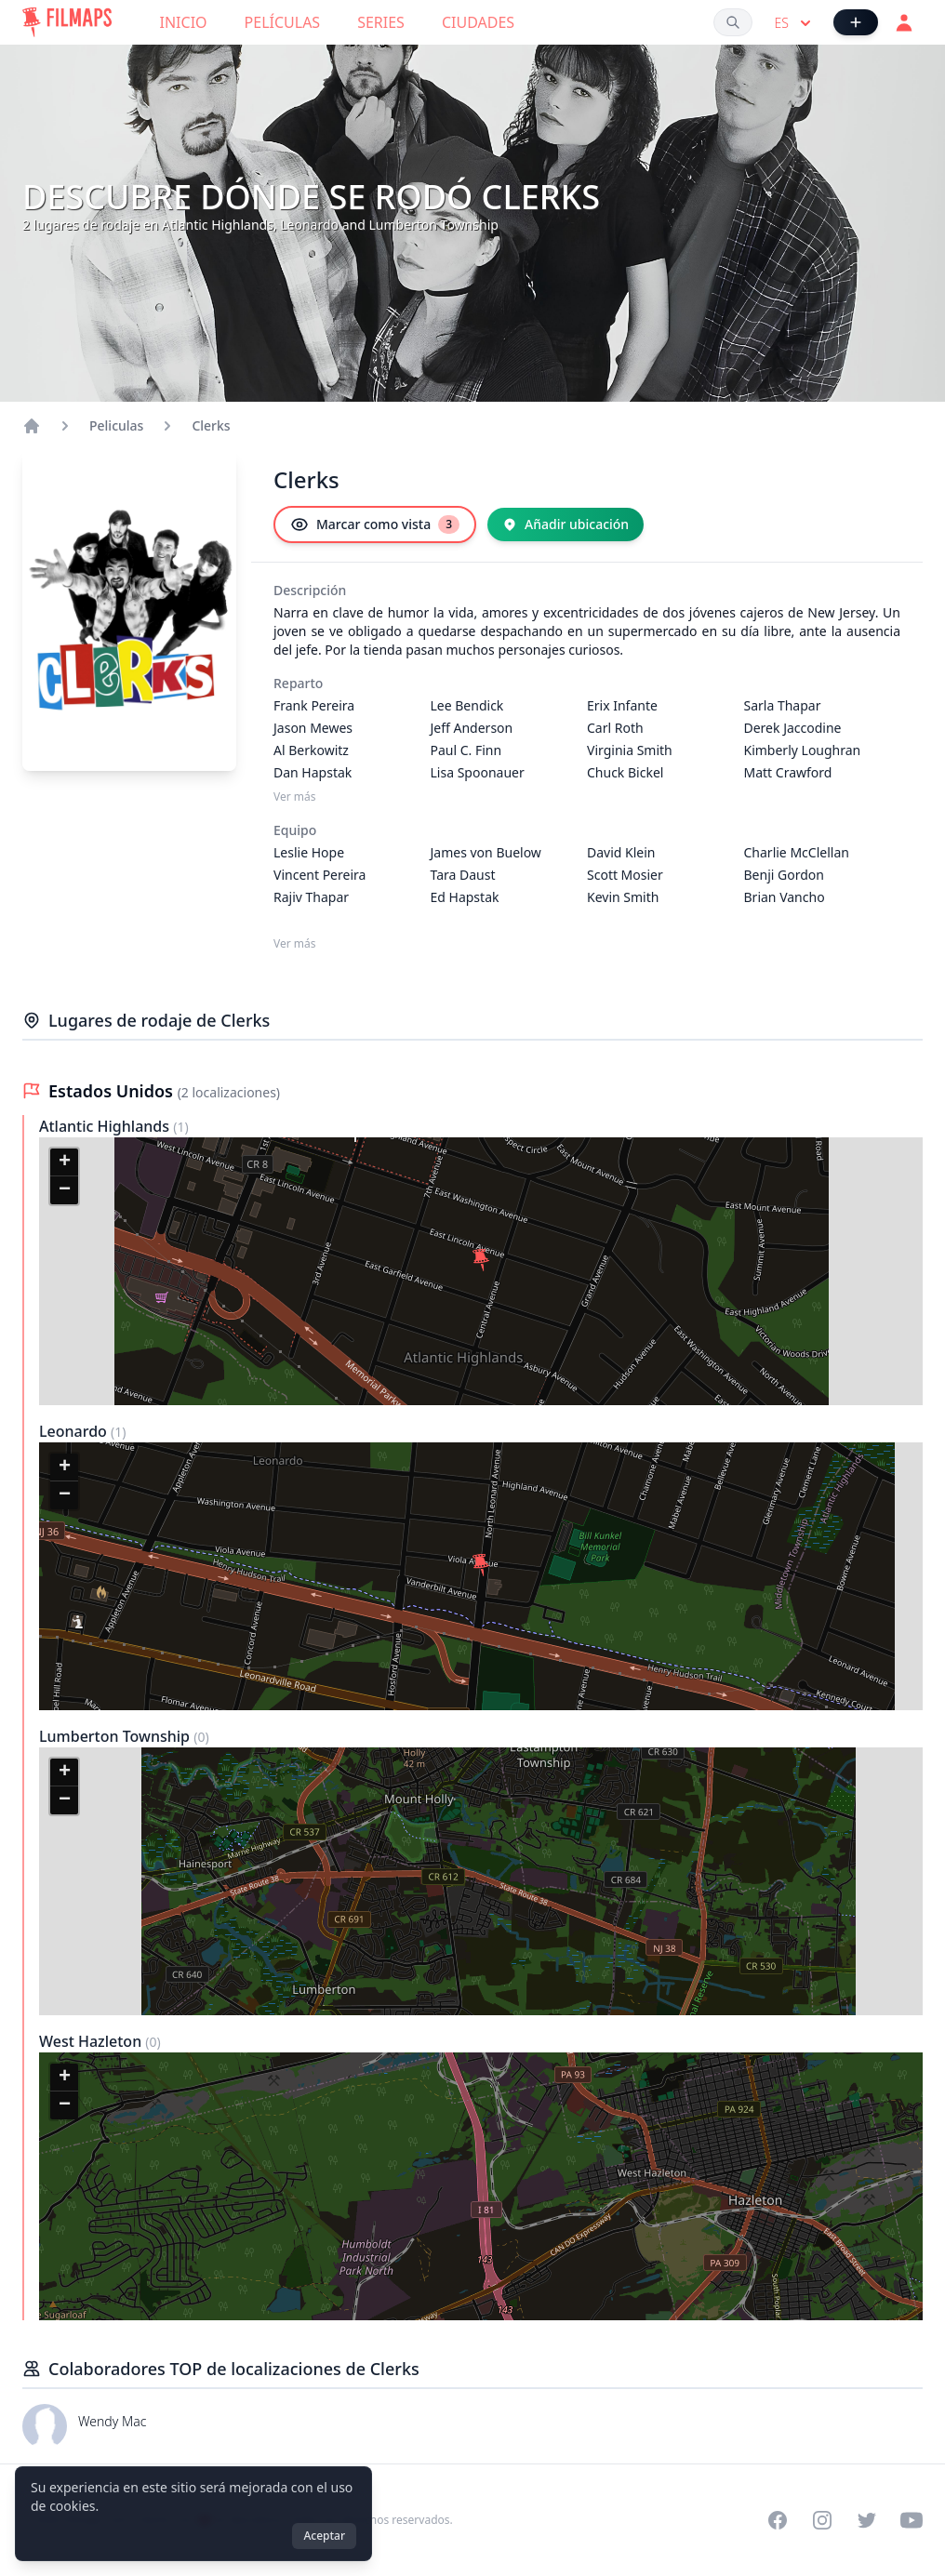 This screenshot has height=2576, width=945. Describe the element at coordinates (381, 22) in the screenshot. I see `Series` at that location.